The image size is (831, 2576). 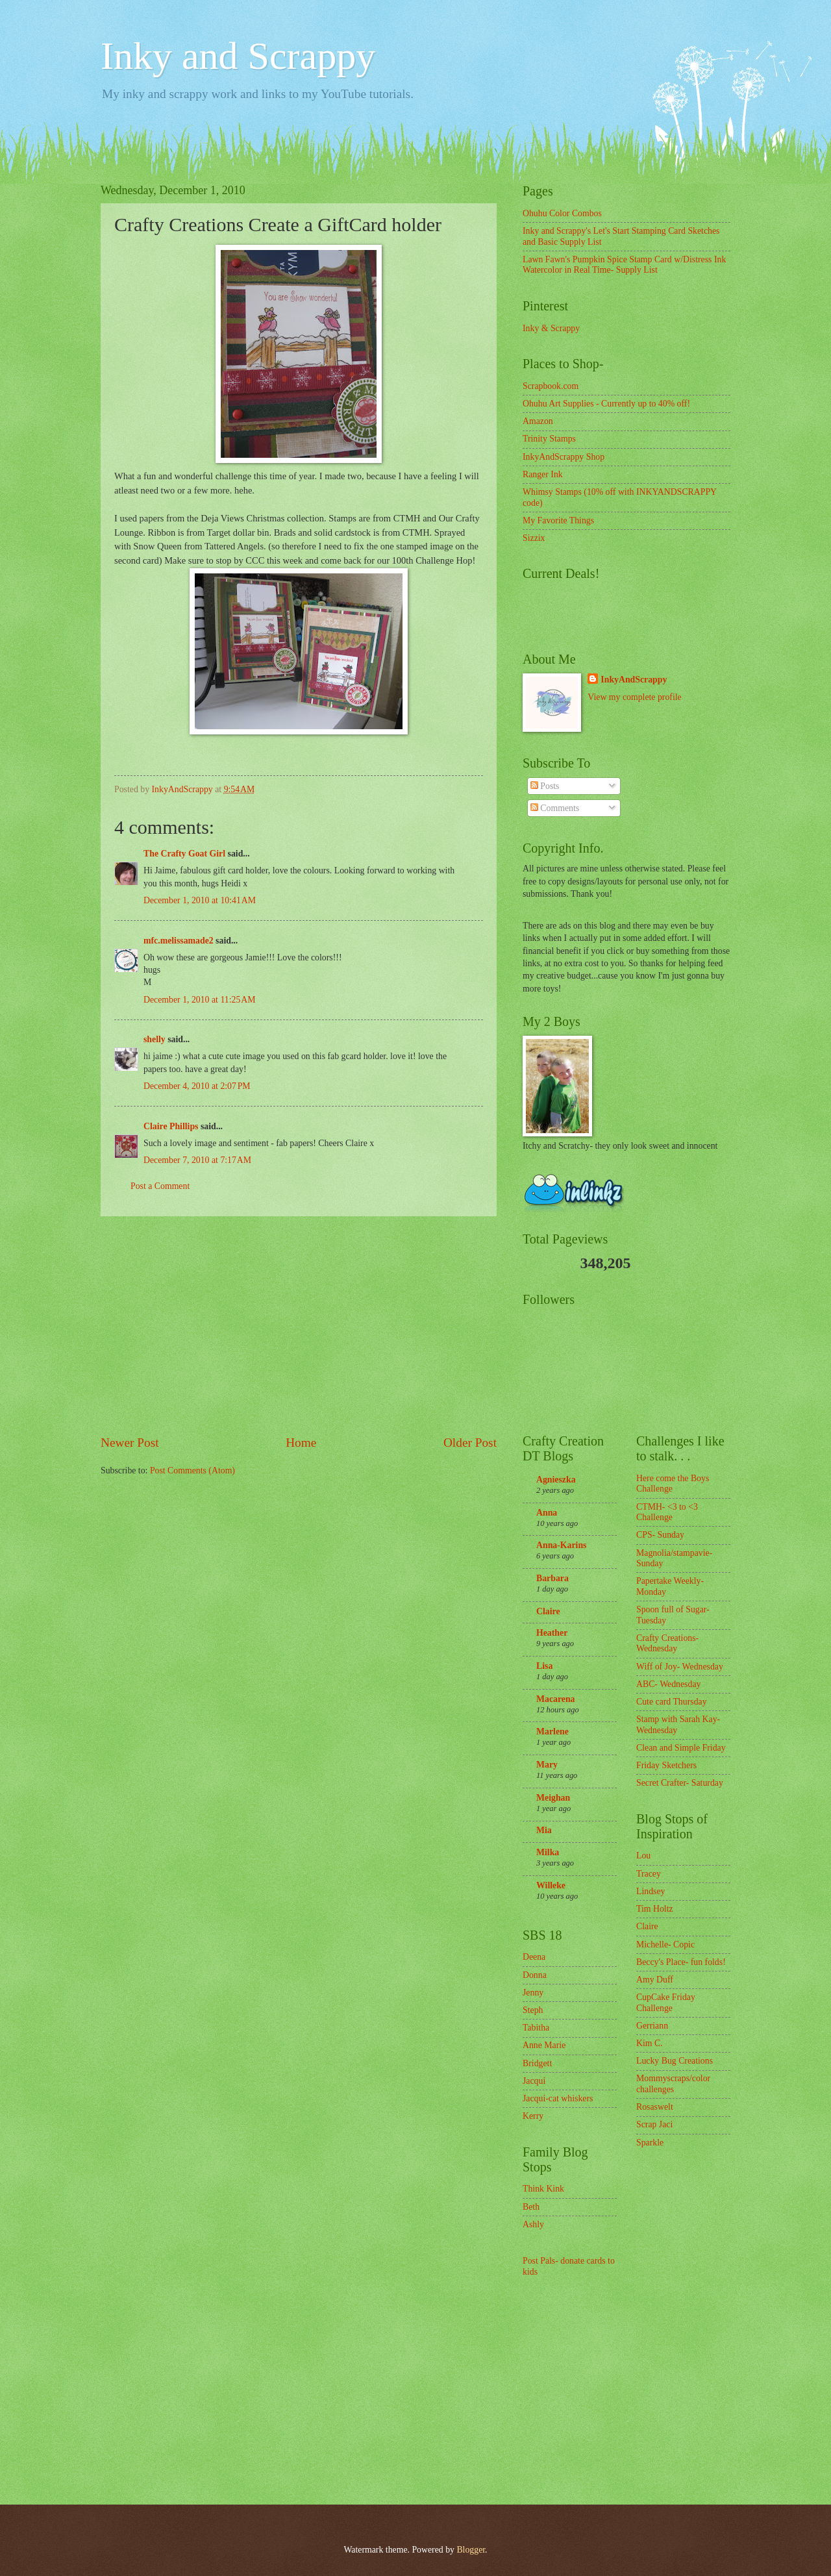 What do you see at coordinates (634, 697) in the screenshot?
I see `View my complete profile` at bounding box center [634, 697].